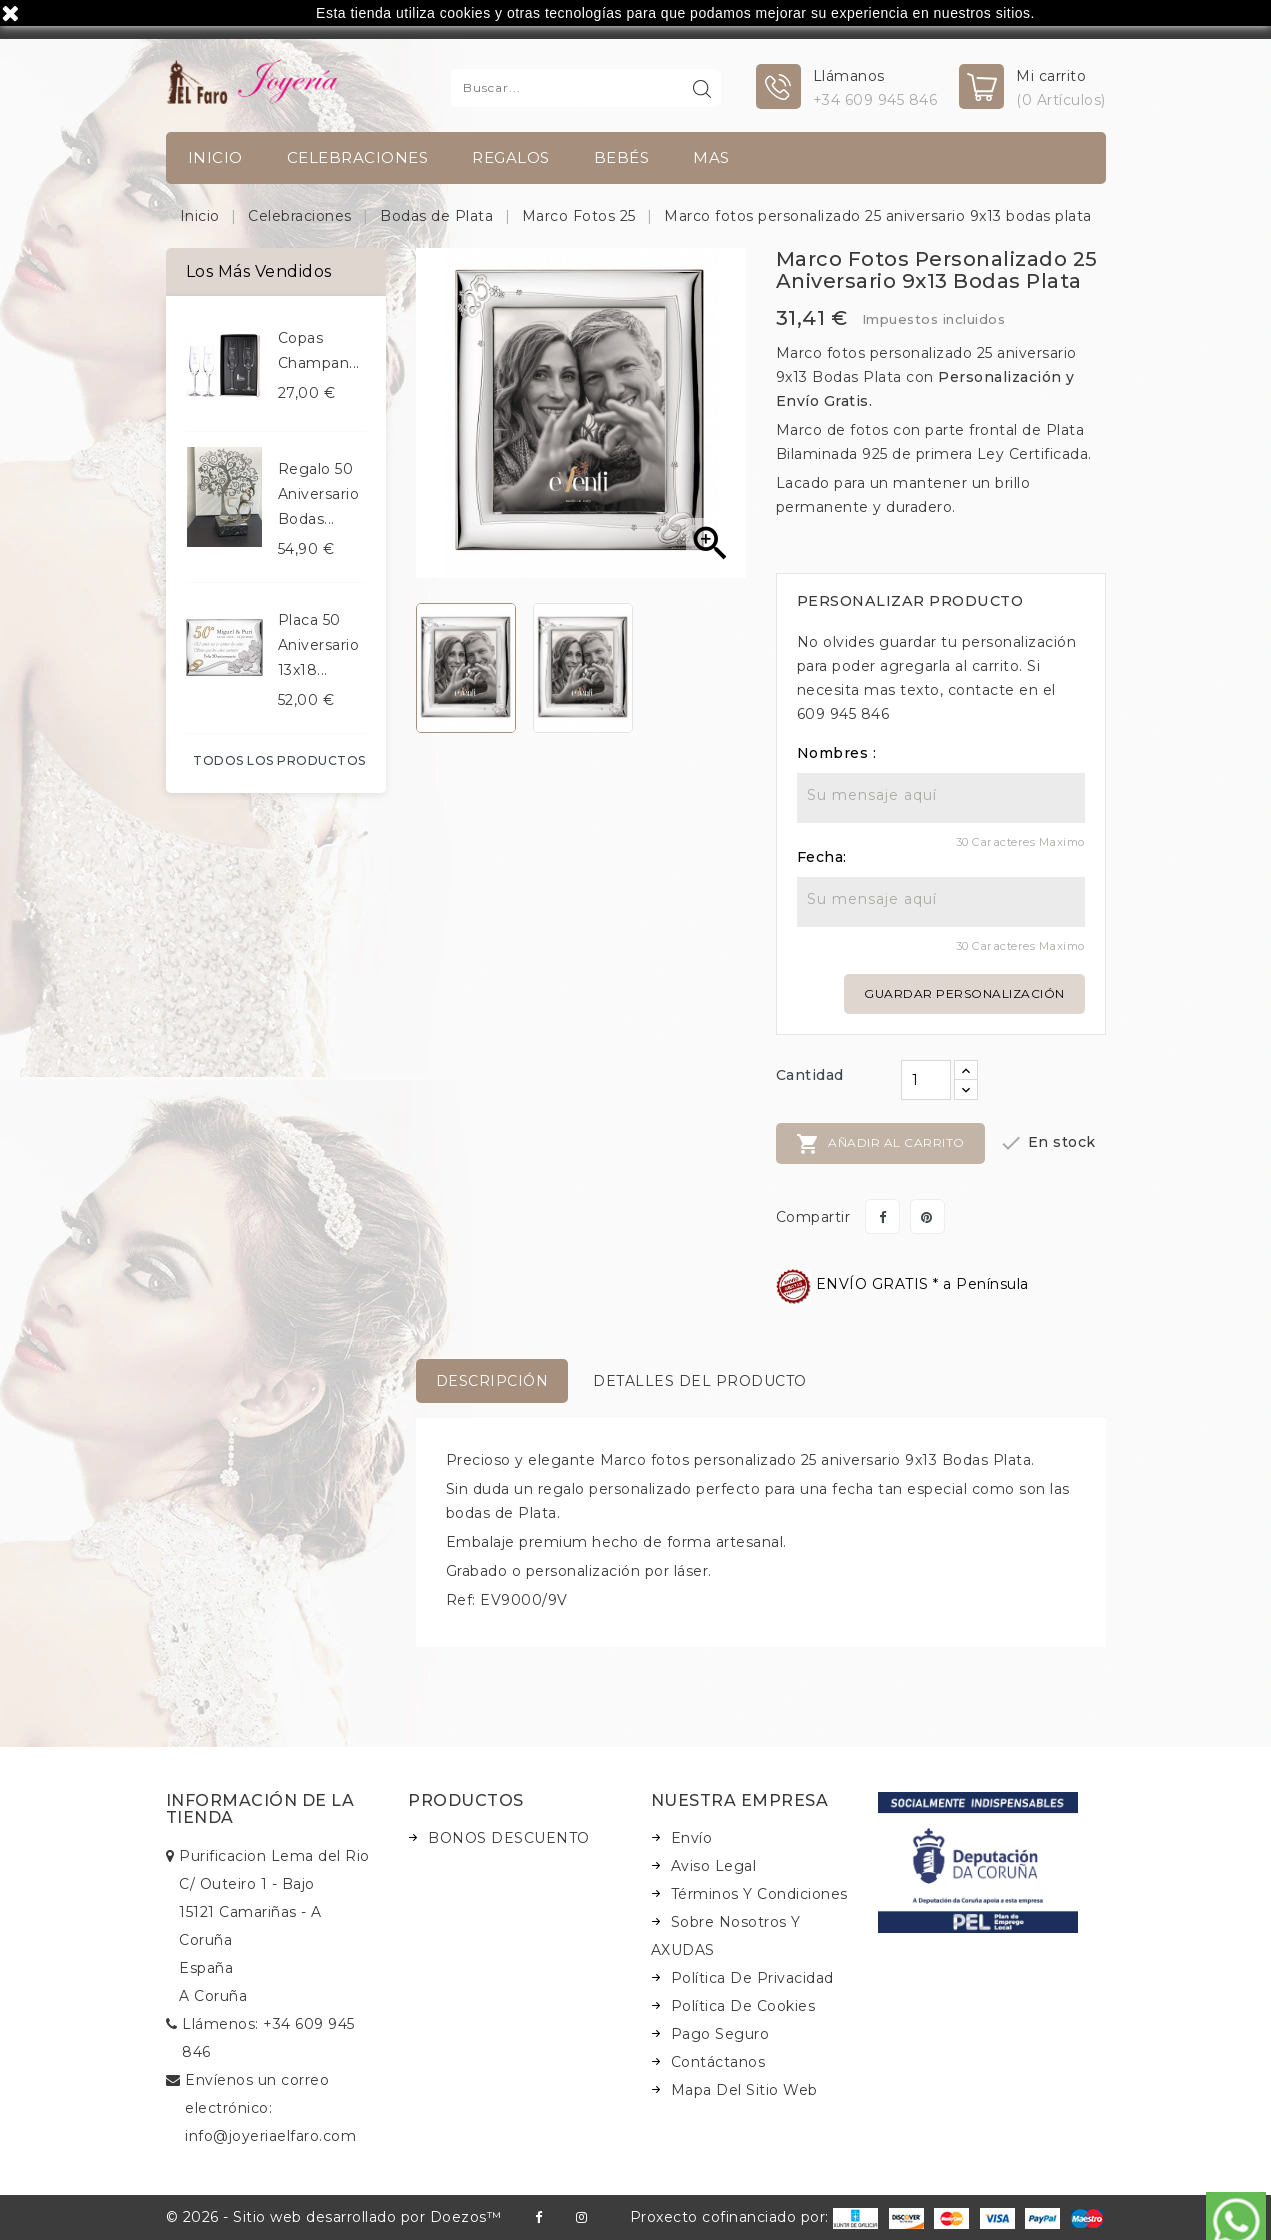 This screenshot has height=2240, width=1271. What do you see at coordinates (319, 350) in the screenshot?
I see `Copas champan...` at bounding box center [319, 350].